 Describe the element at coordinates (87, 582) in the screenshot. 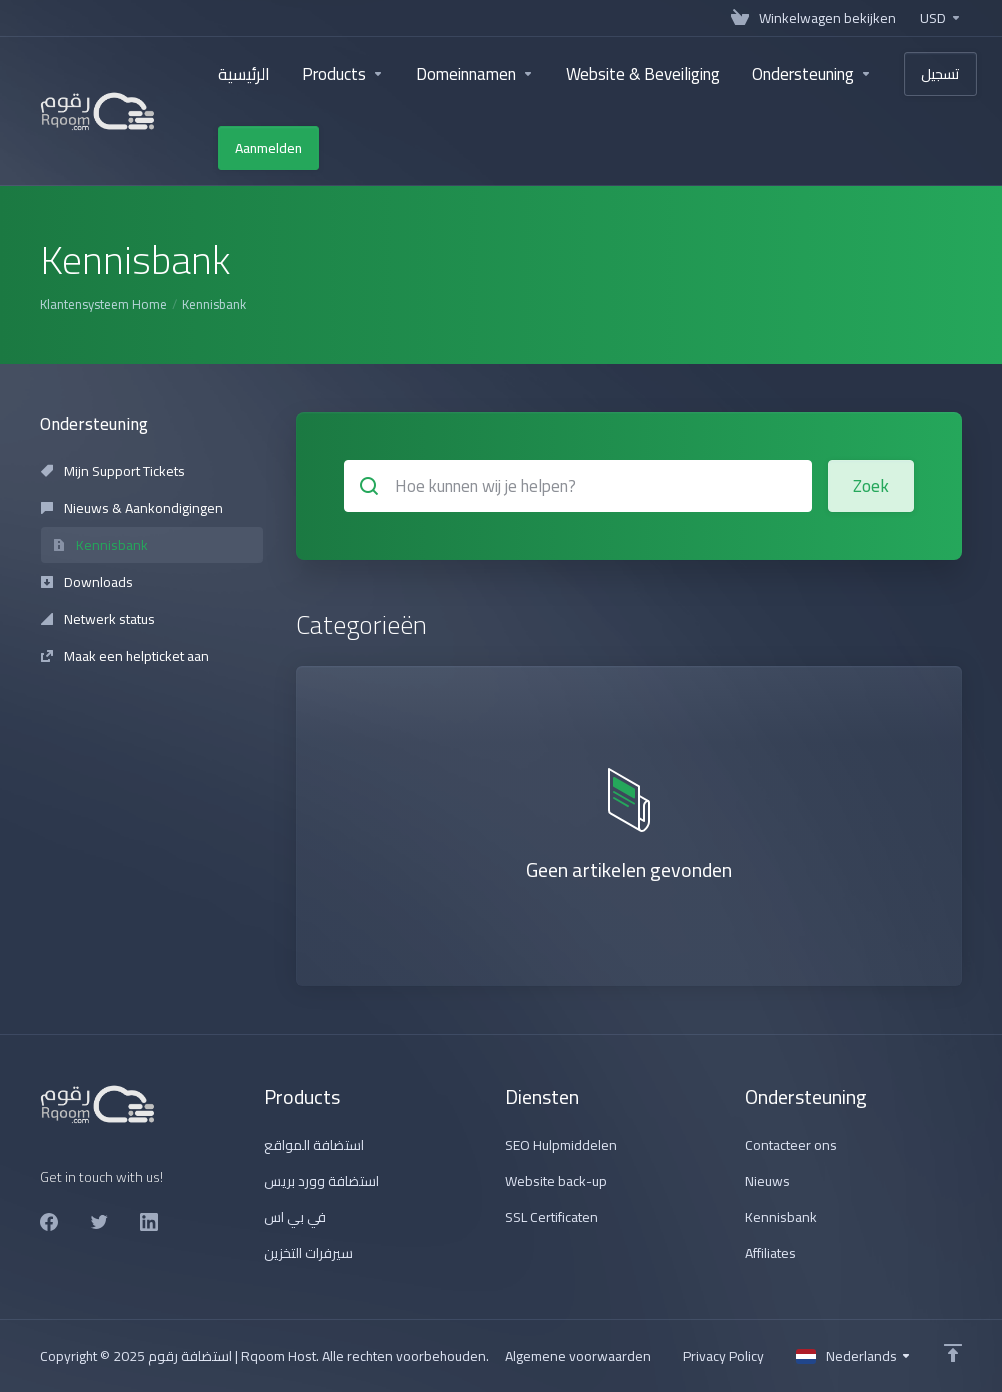

I see `Downloads` at that location.